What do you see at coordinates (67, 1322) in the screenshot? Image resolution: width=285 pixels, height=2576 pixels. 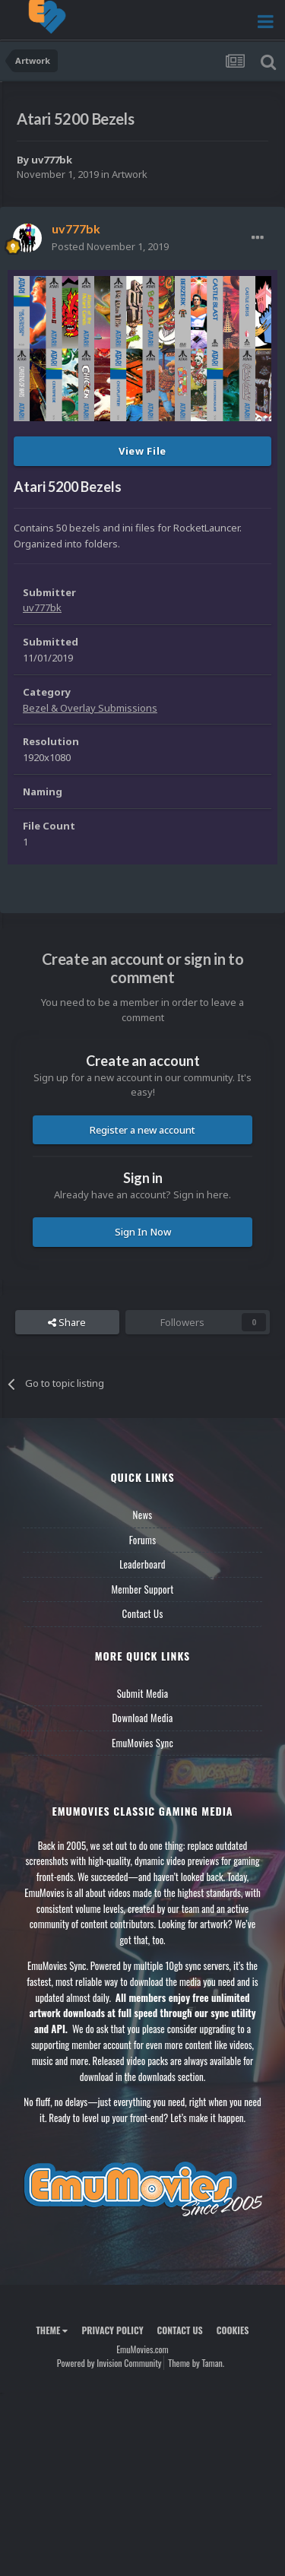 I see `Share` at bounding box center [67, 1322].